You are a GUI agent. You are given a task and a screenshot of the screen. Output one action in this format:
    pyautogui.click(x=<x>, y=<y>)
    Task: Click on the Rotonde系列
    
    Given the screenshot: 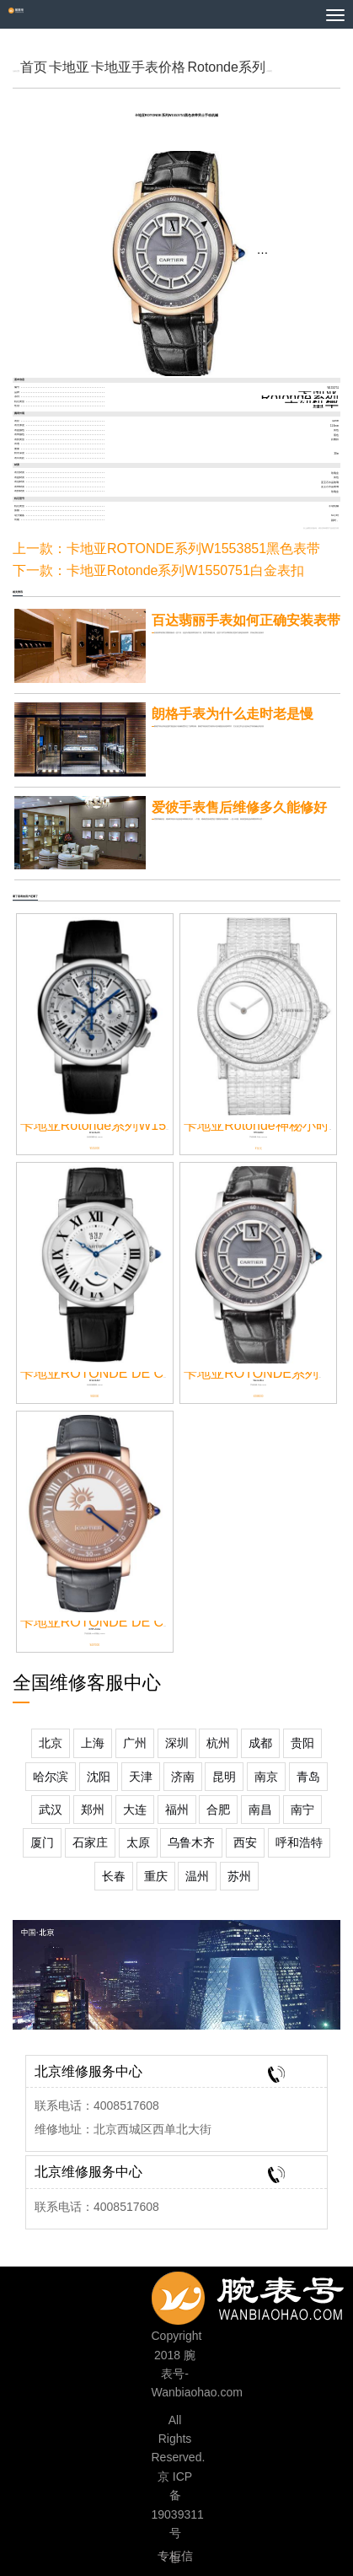 What is the action you would take?
    pyautogui.click(x=226, y=67)
    